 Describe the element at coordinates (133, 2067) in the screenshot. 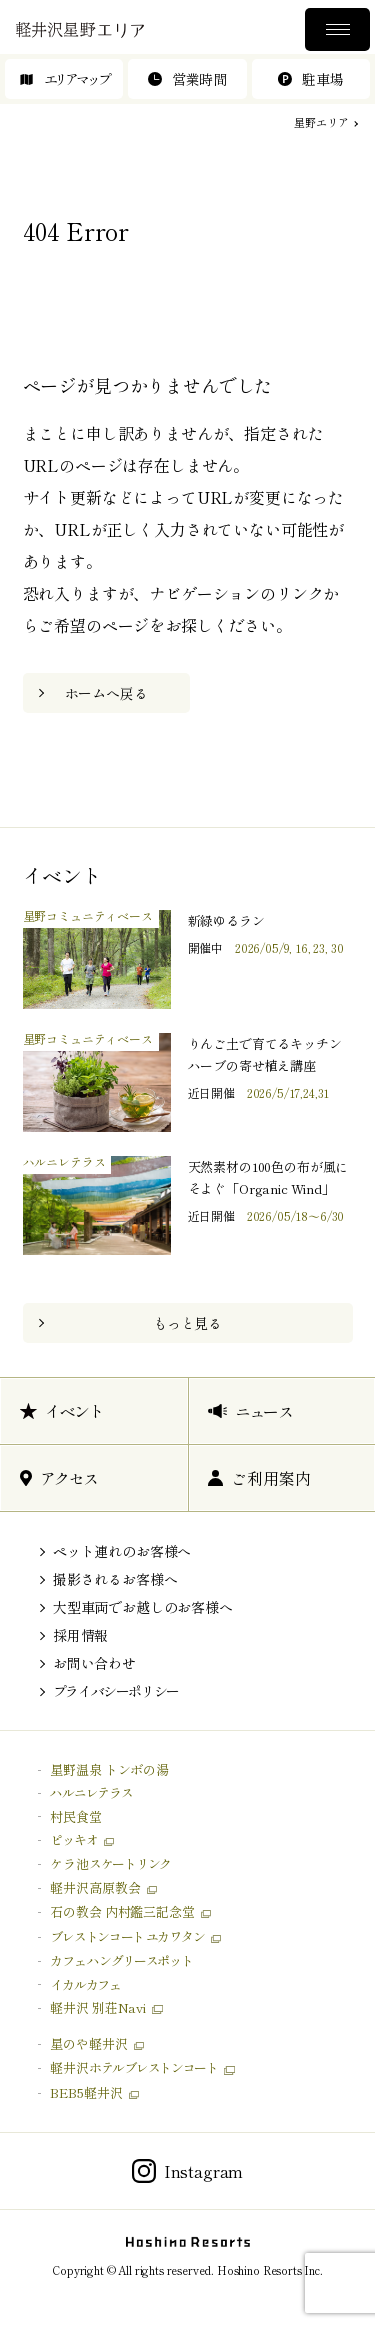

I see `軽井沢` at that location.